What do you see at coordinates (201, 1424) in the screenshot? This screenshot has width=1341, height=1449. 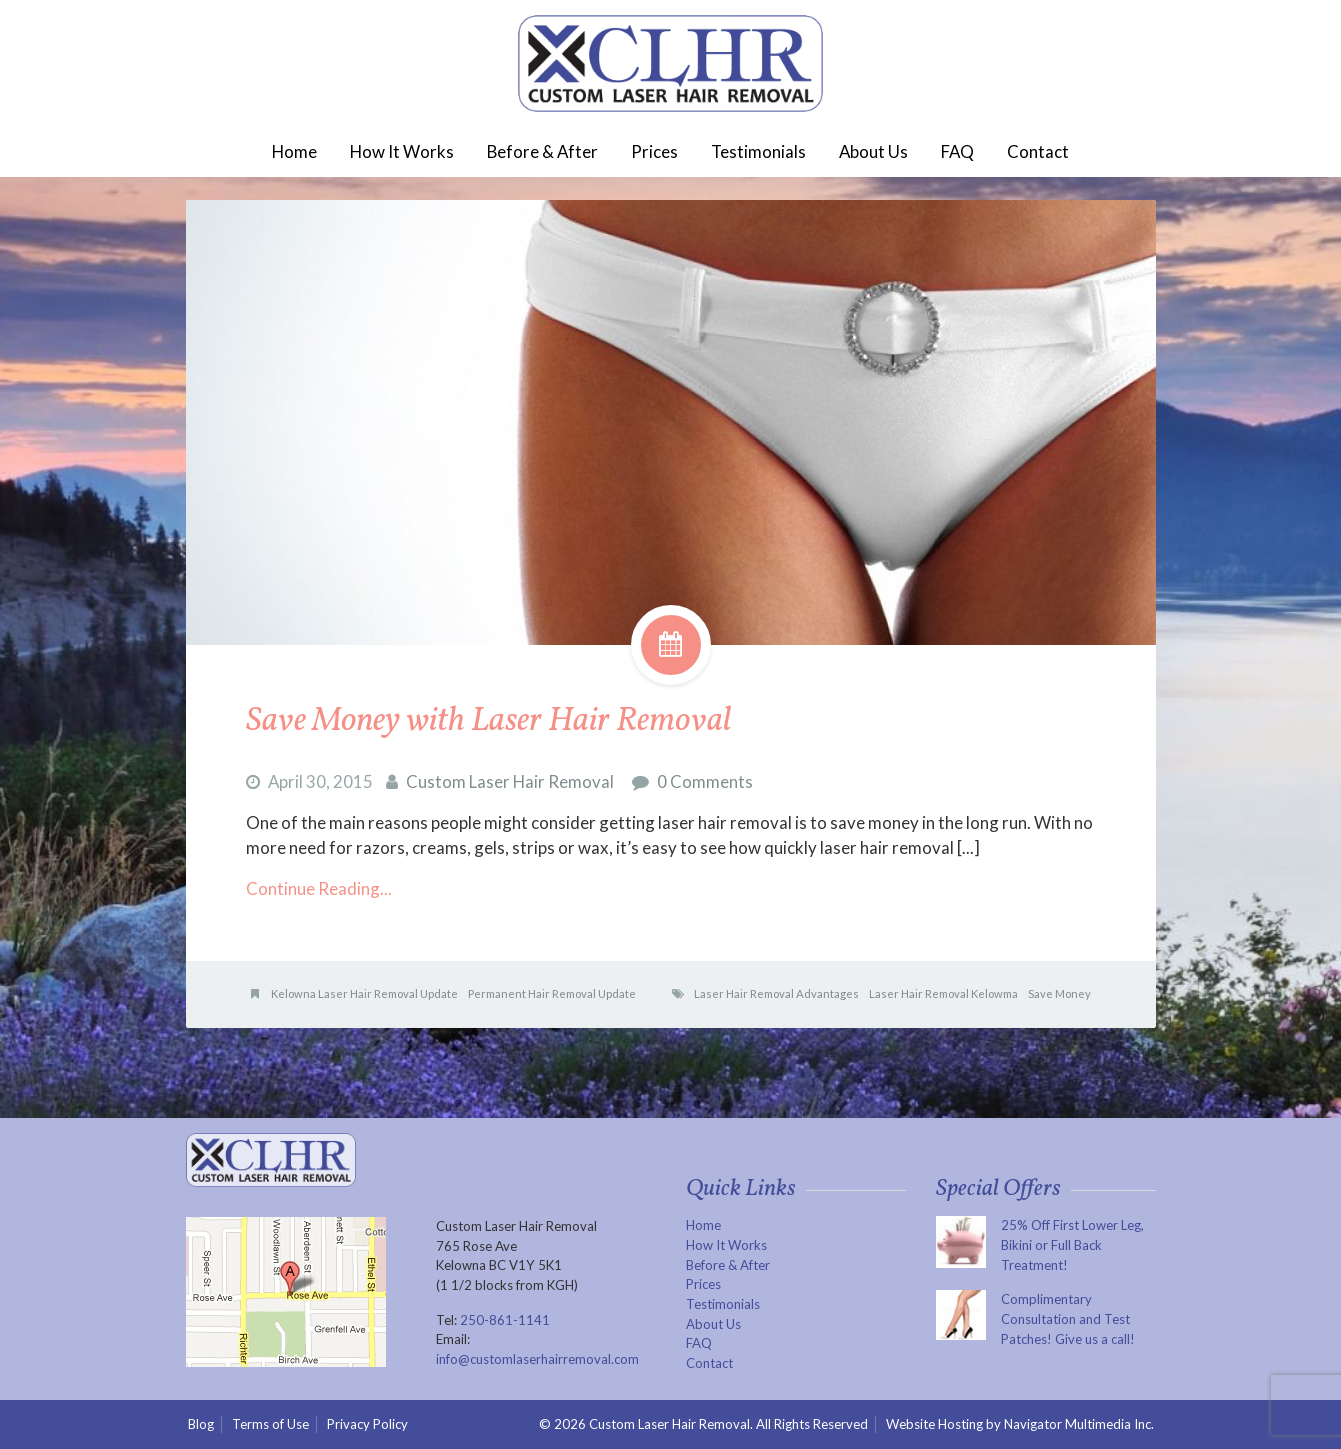 I see `Blog` at bounding box center [201, 1424].